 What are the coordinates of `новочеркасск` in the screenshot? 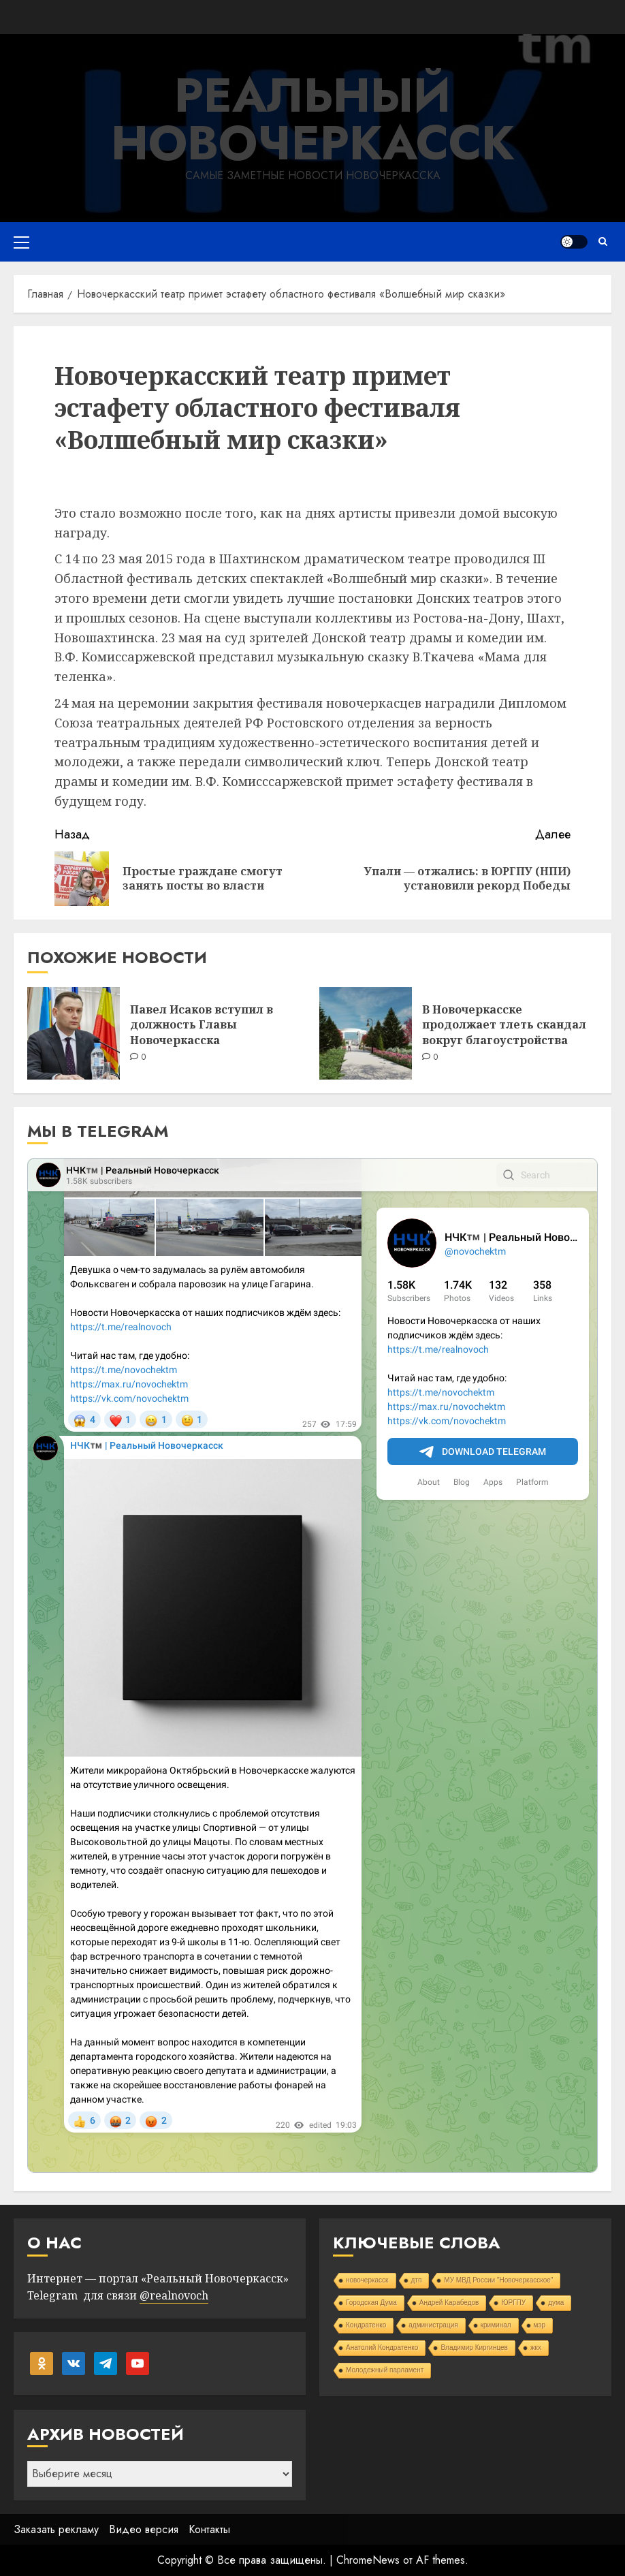 It's located at (367, 2280).